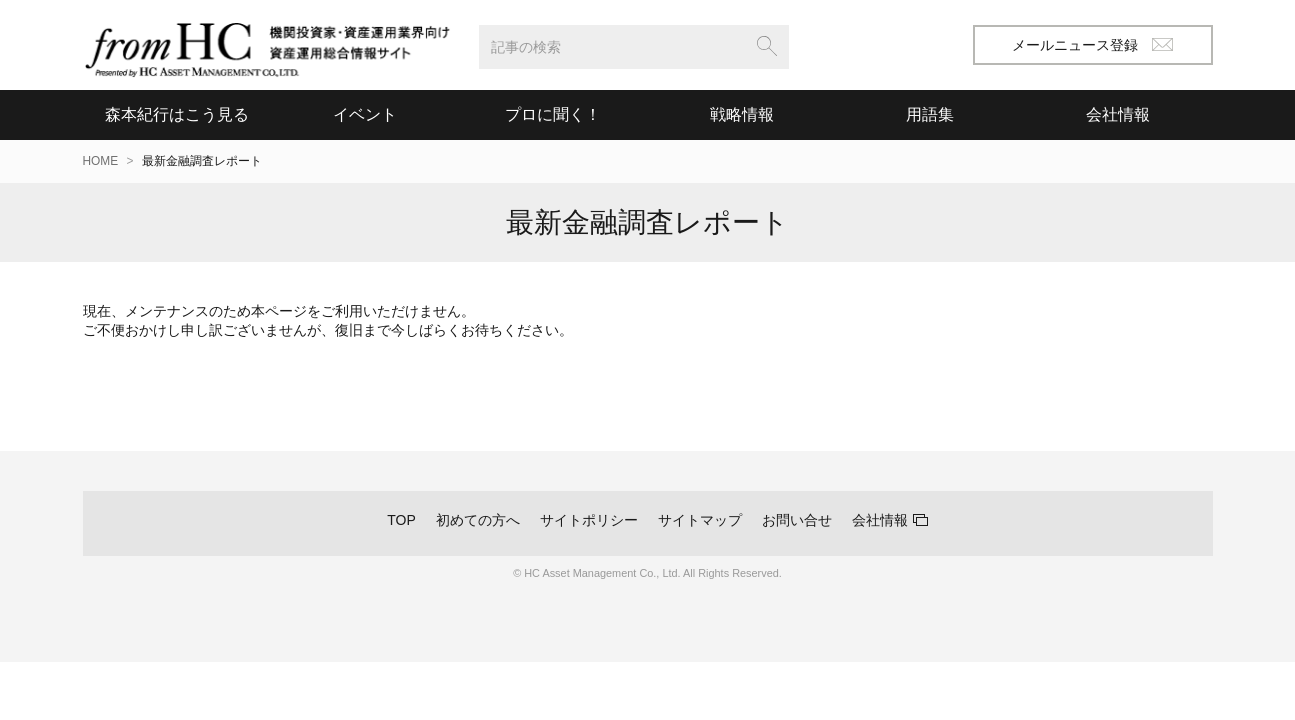 This screenshot has width=1295, height=720. I want to click on イベント, so click(365, 114).